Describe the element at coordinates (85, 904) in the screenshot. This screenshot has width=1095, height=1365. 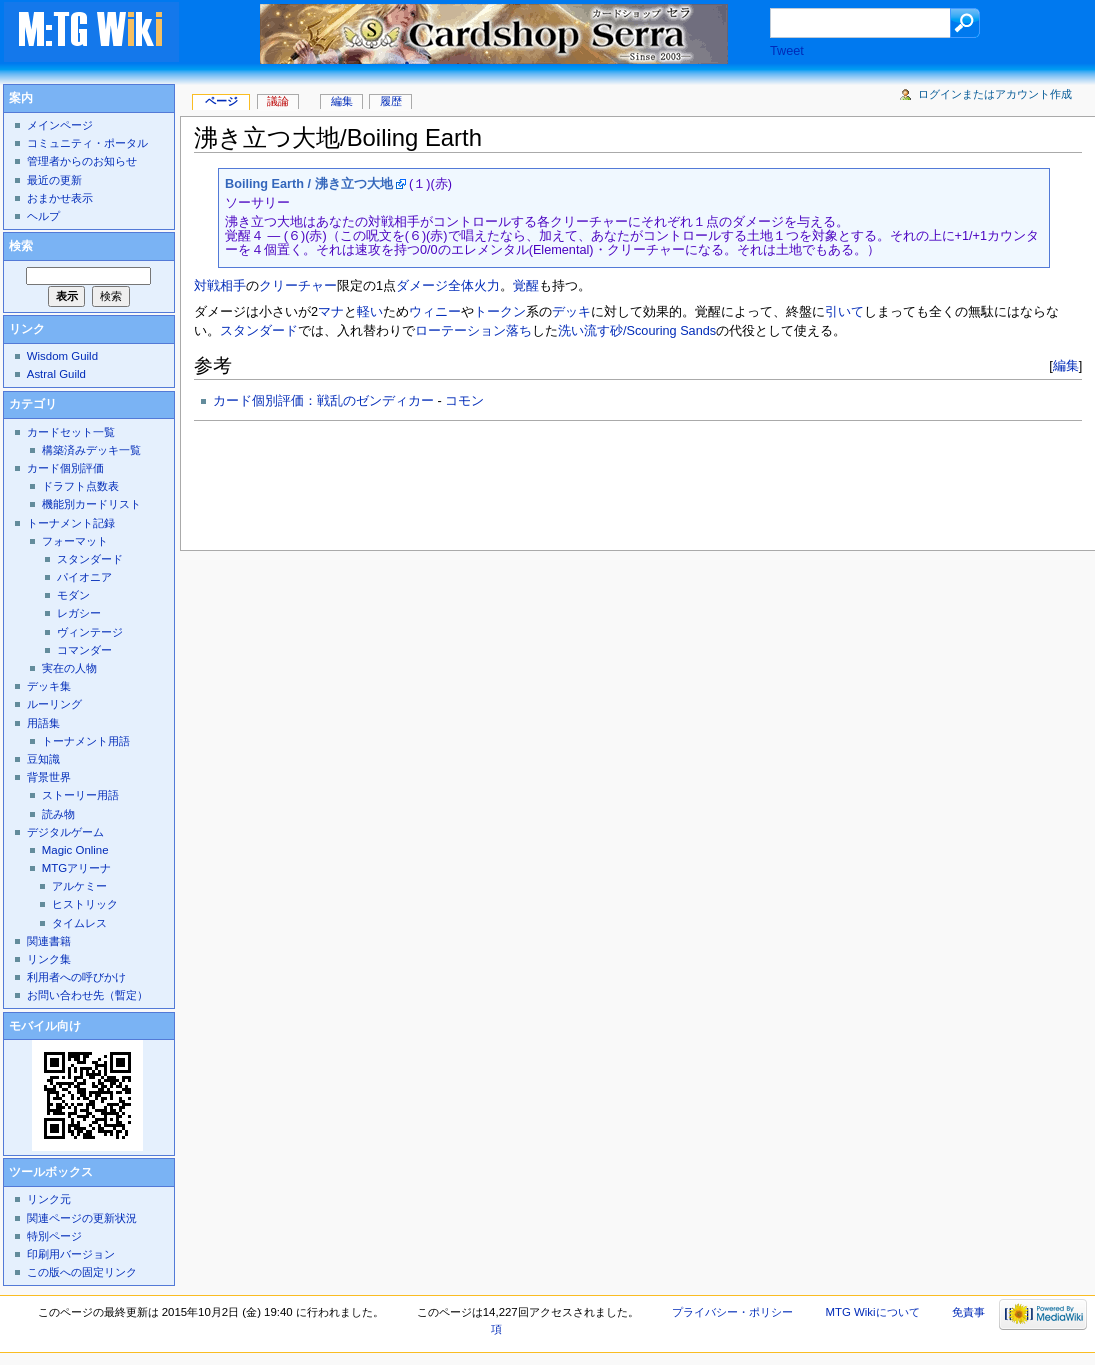
I see `ヒストリック` at that location.